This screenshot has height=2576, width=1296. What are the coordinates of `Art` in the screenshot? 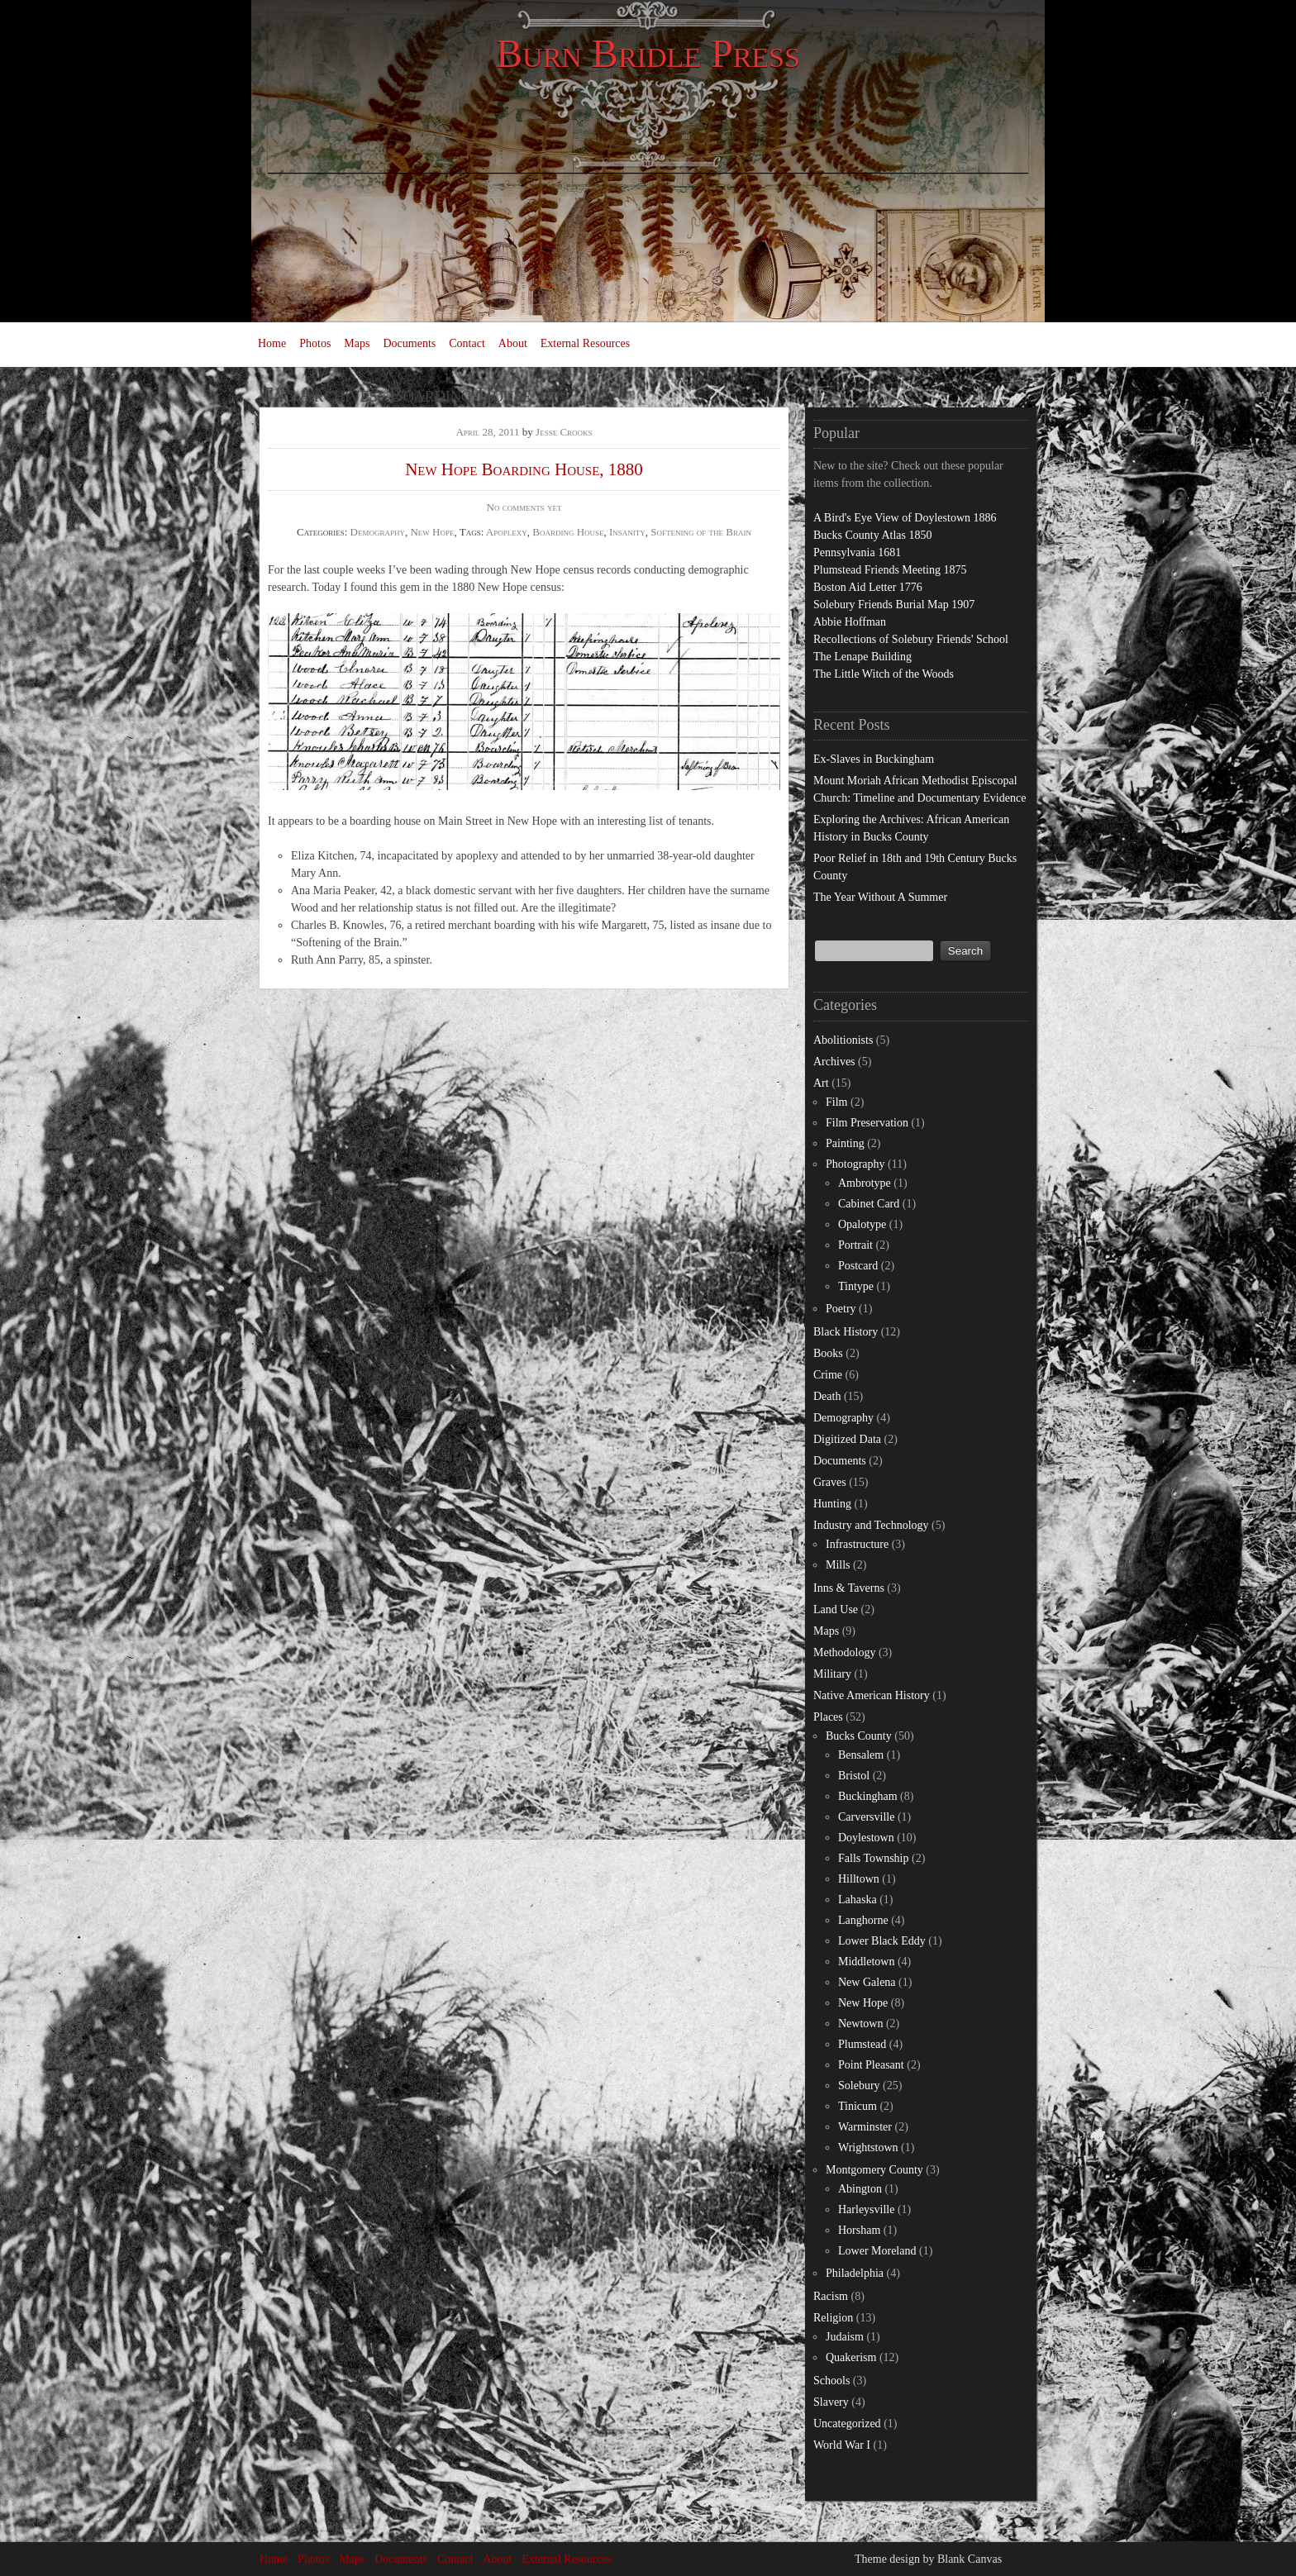 It's located at (821, 1083).